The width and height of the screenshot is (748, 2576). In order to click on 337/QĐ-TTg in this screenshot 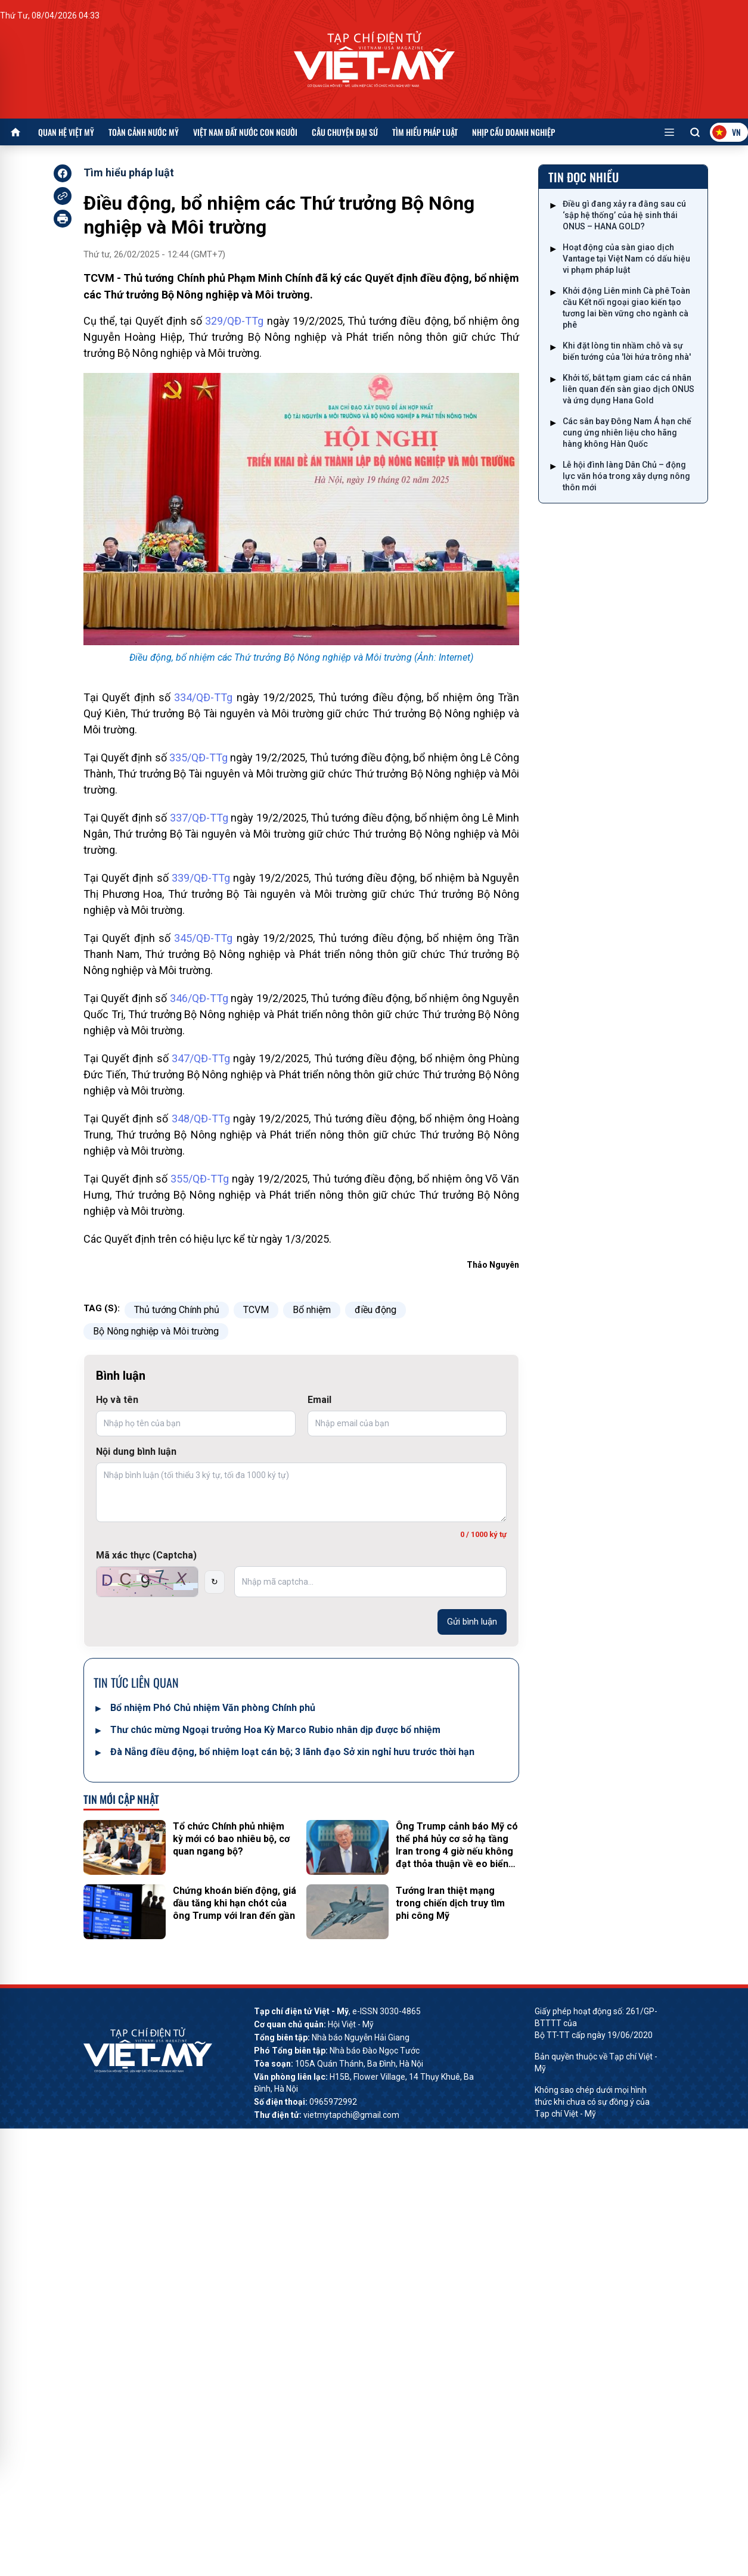, I will do `click(199, 817)`.